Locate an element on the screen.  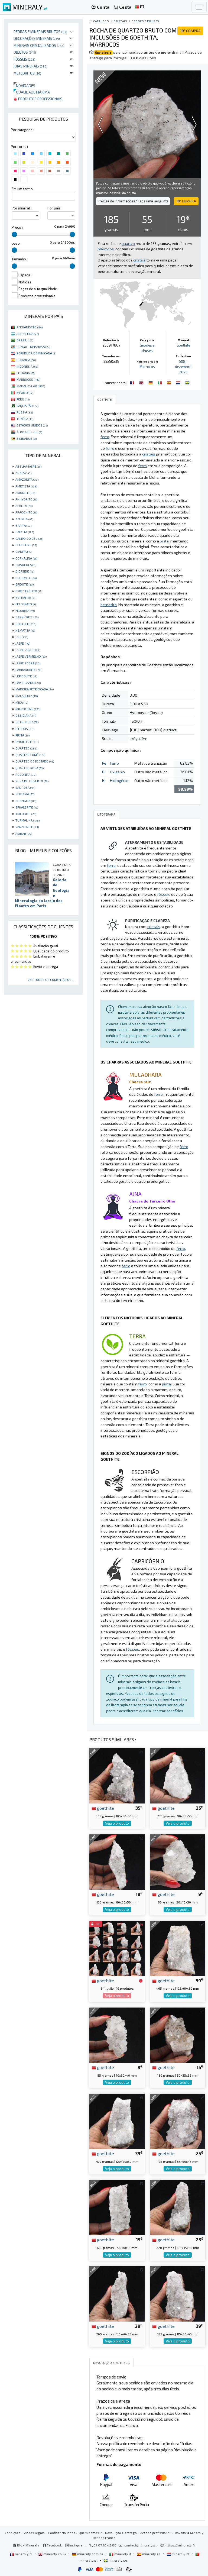
Por categoria : is located at coordinates (22, 130).